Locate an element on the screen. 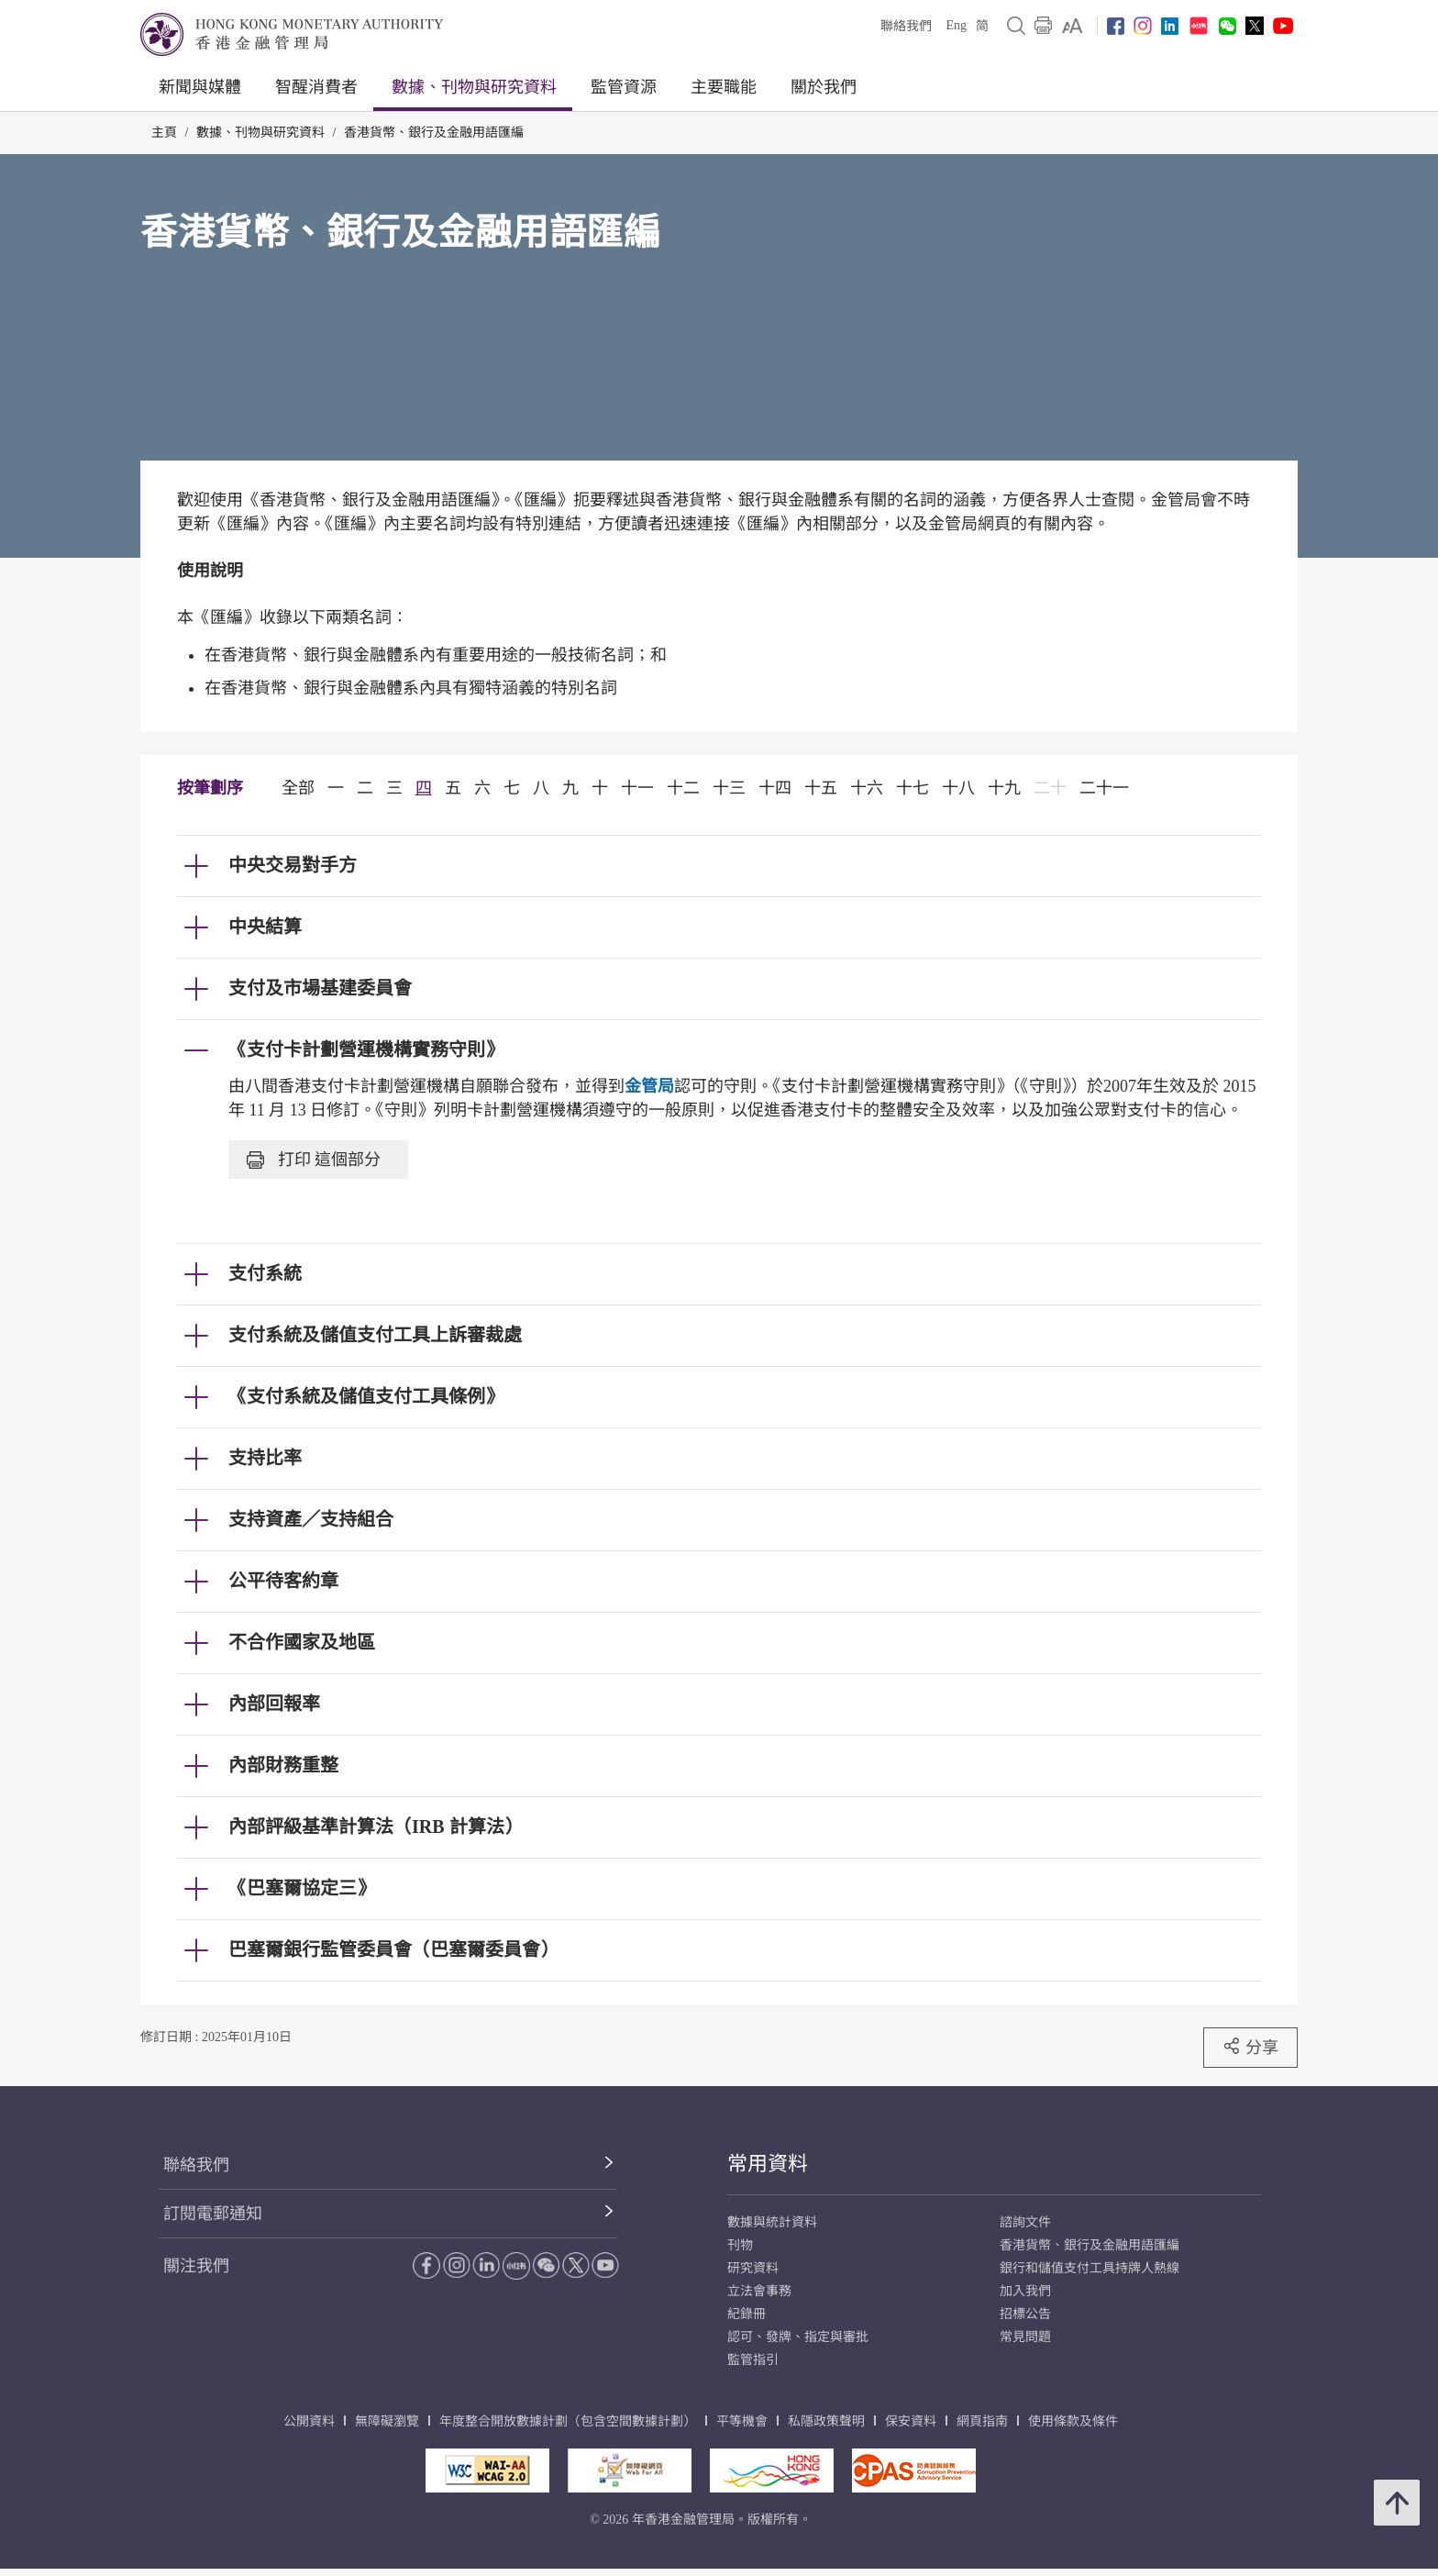 This screenshot has width=1438, height=2576. 十四 is located at coordinates (774, 788).